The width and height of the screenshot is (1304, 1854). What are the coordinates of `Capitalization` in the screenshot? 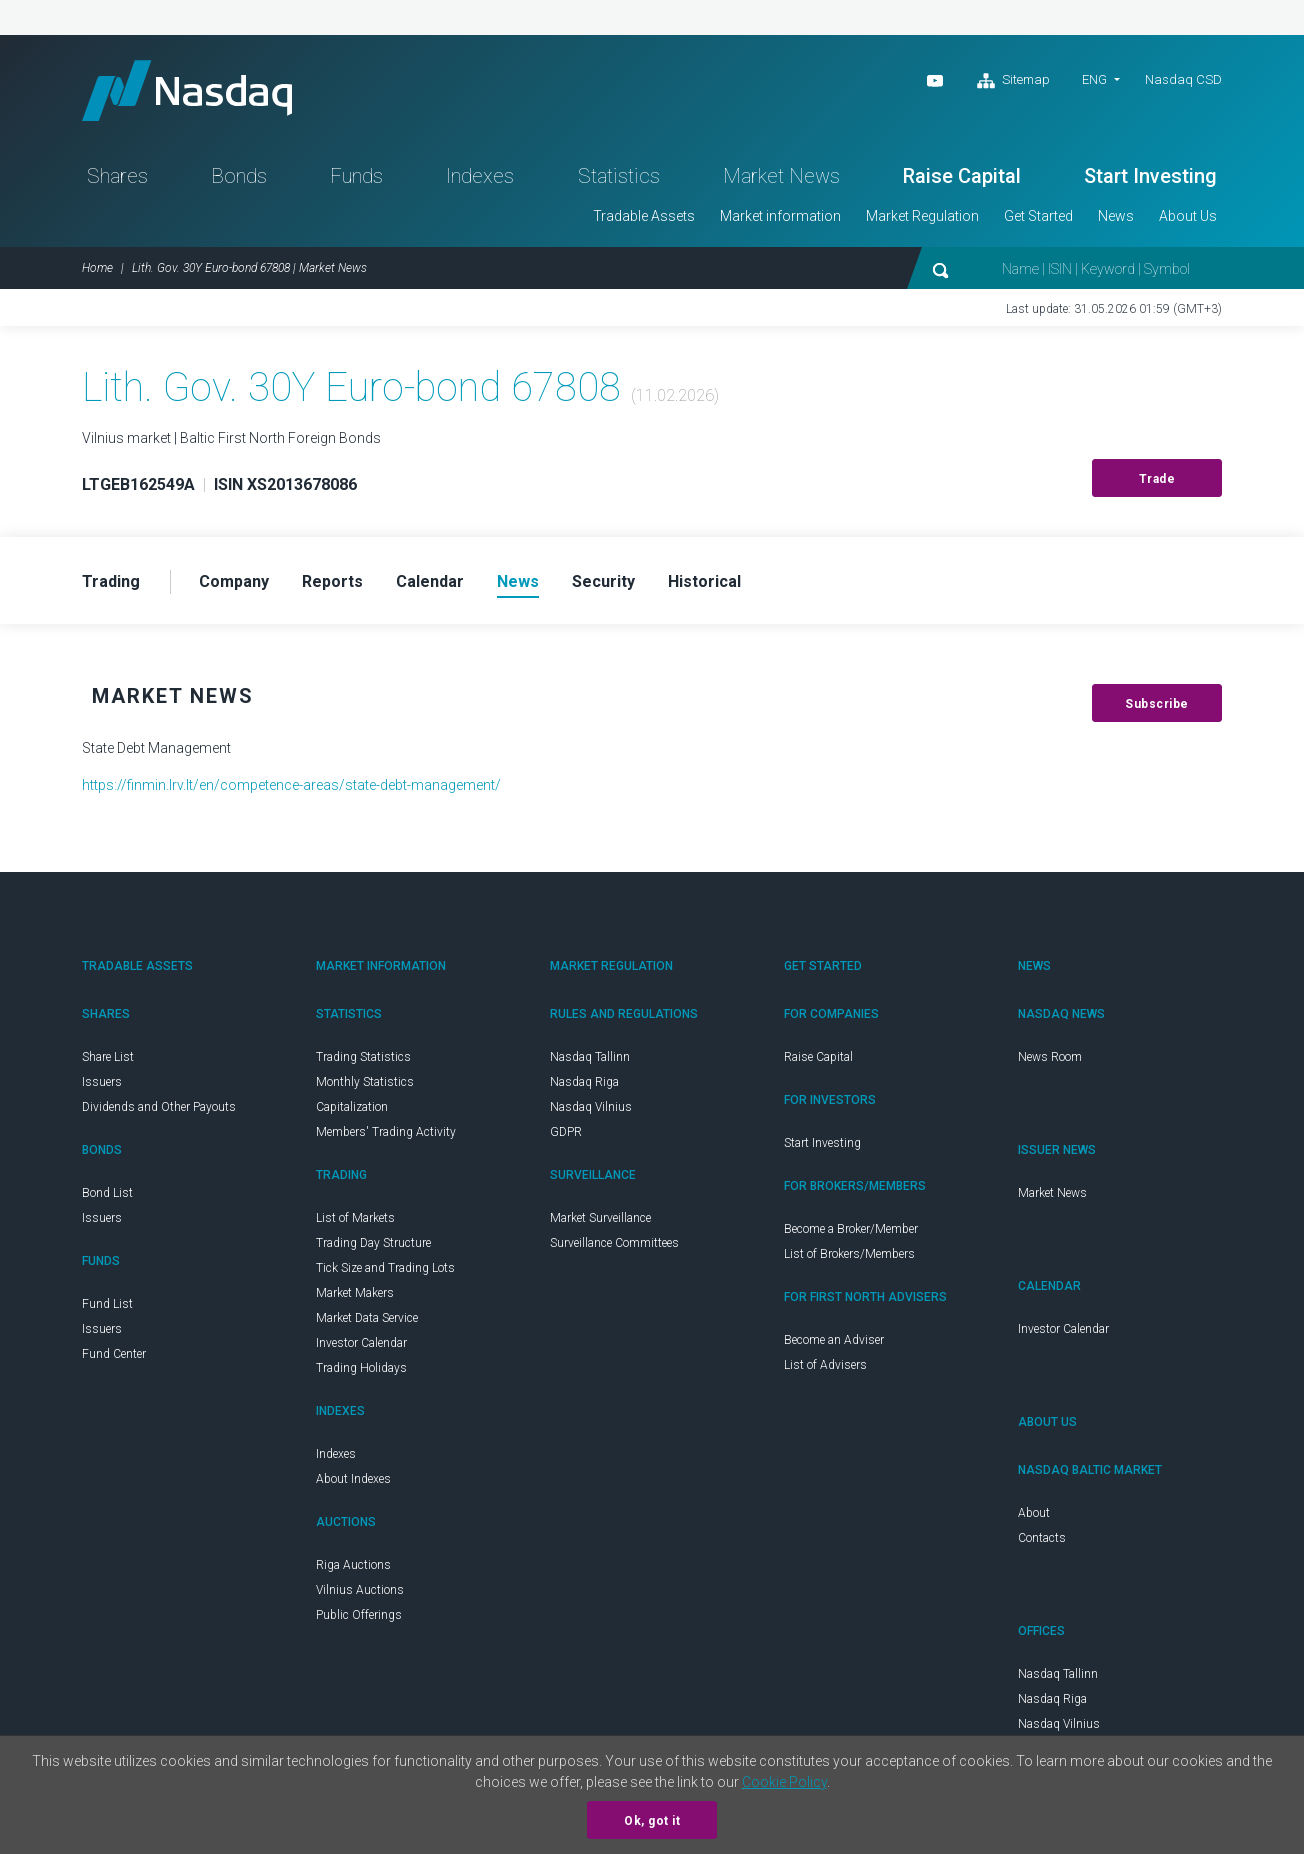 It's located at (352, 1107).